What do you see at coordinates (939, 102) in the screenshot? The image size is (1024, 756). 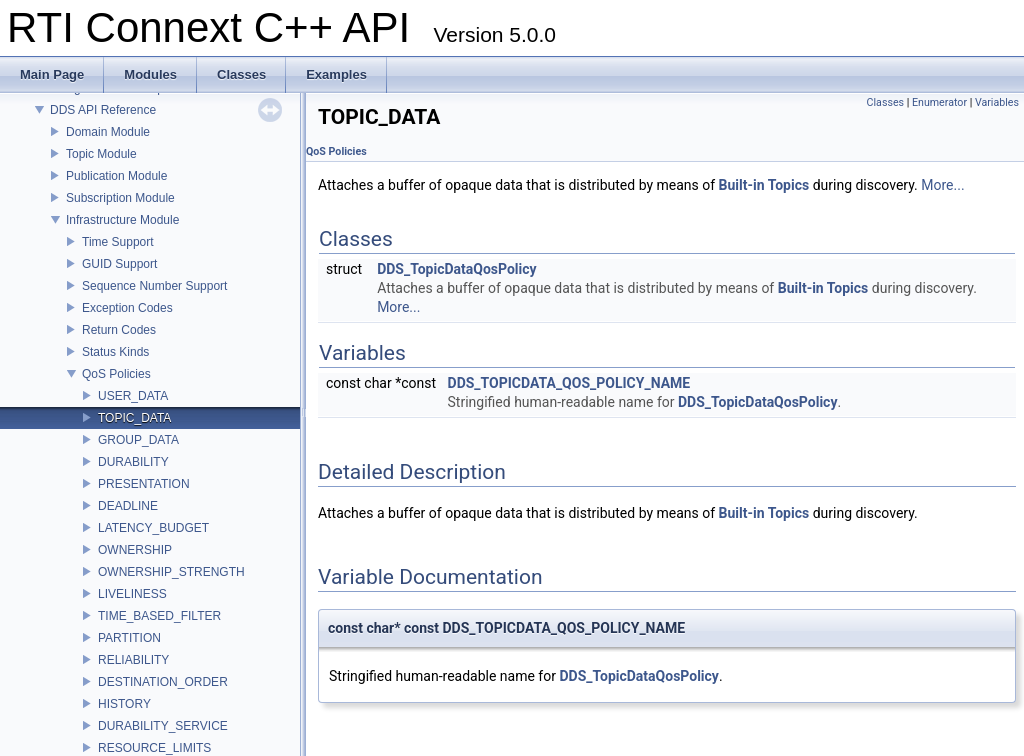 I see `Enumerator` at bounding box center [939, 102].